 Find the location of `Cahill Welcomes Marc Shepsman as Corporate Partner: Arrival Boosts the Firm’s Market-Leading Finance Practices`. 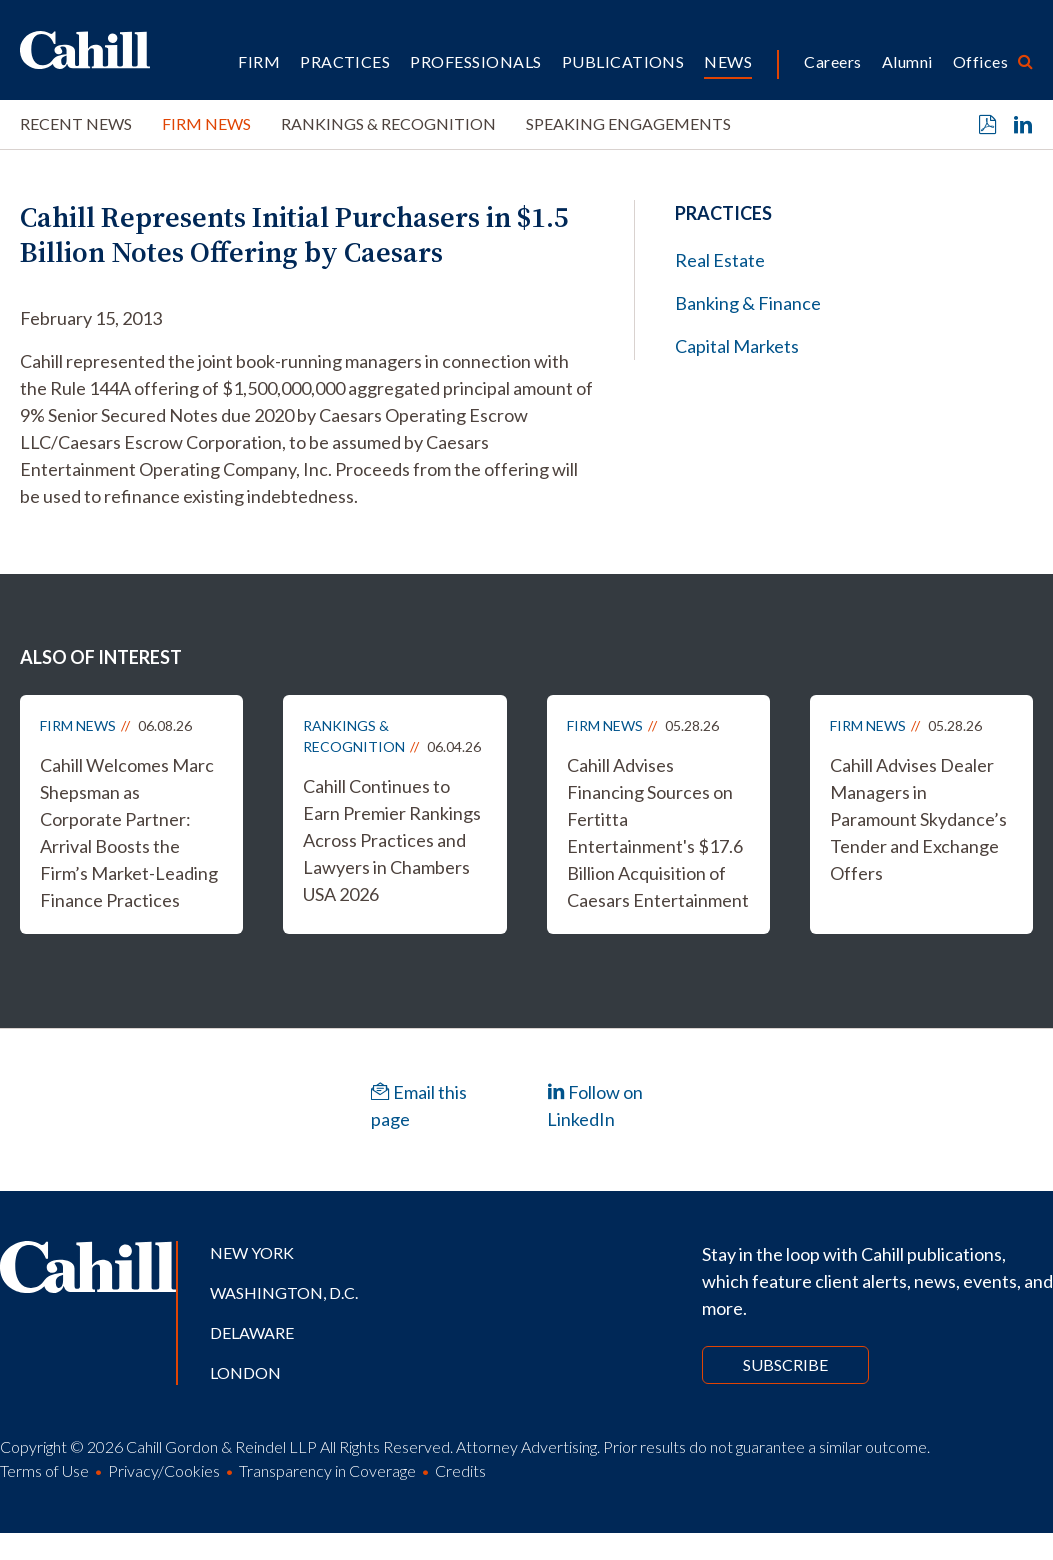

Cahill Welcomes Marc Shepsman as Corporate Partner: Arrival Boosts the Firm’s Market-Leading Finance Practices is located at coordinates (129, 832).